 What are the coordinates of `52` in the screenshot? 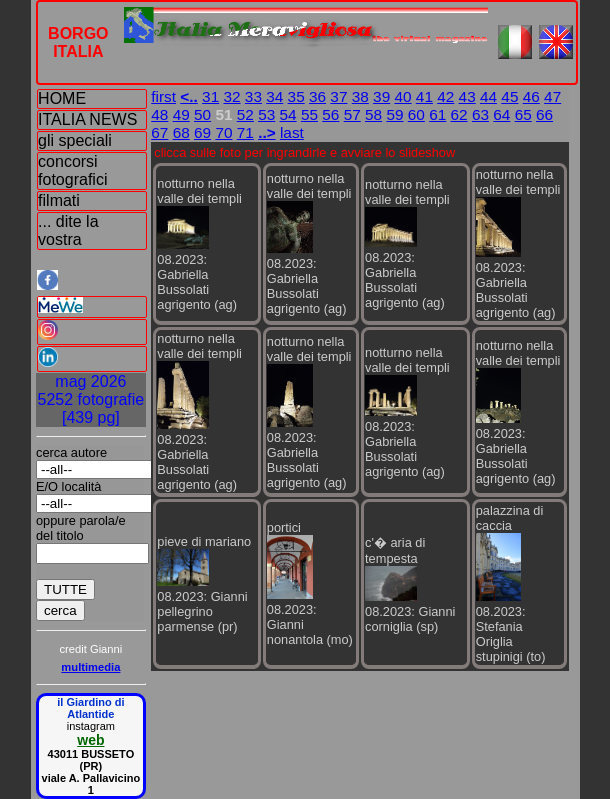 It's located at (245, 114).